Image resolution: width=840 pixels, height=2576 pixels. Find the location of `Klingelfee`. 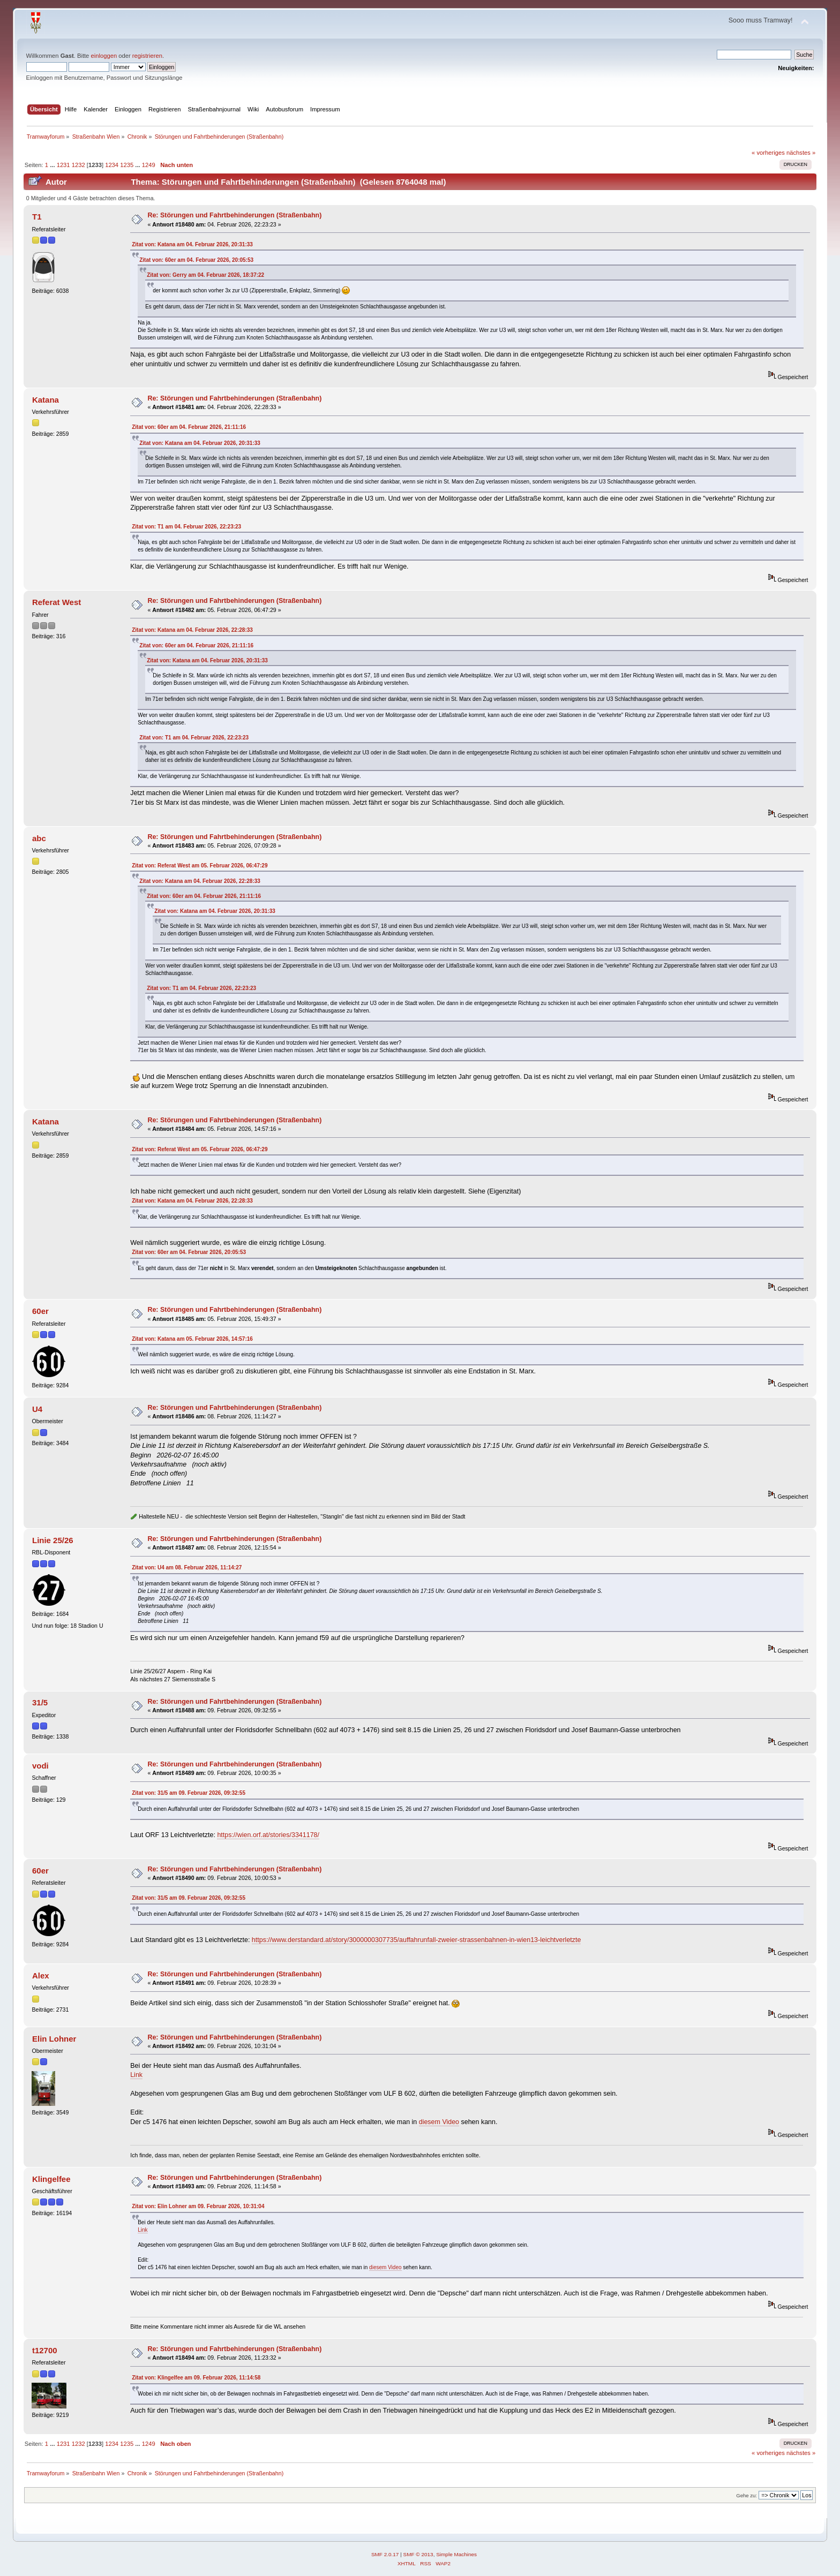

Klingelfee is located at coordinates (51, 2179).